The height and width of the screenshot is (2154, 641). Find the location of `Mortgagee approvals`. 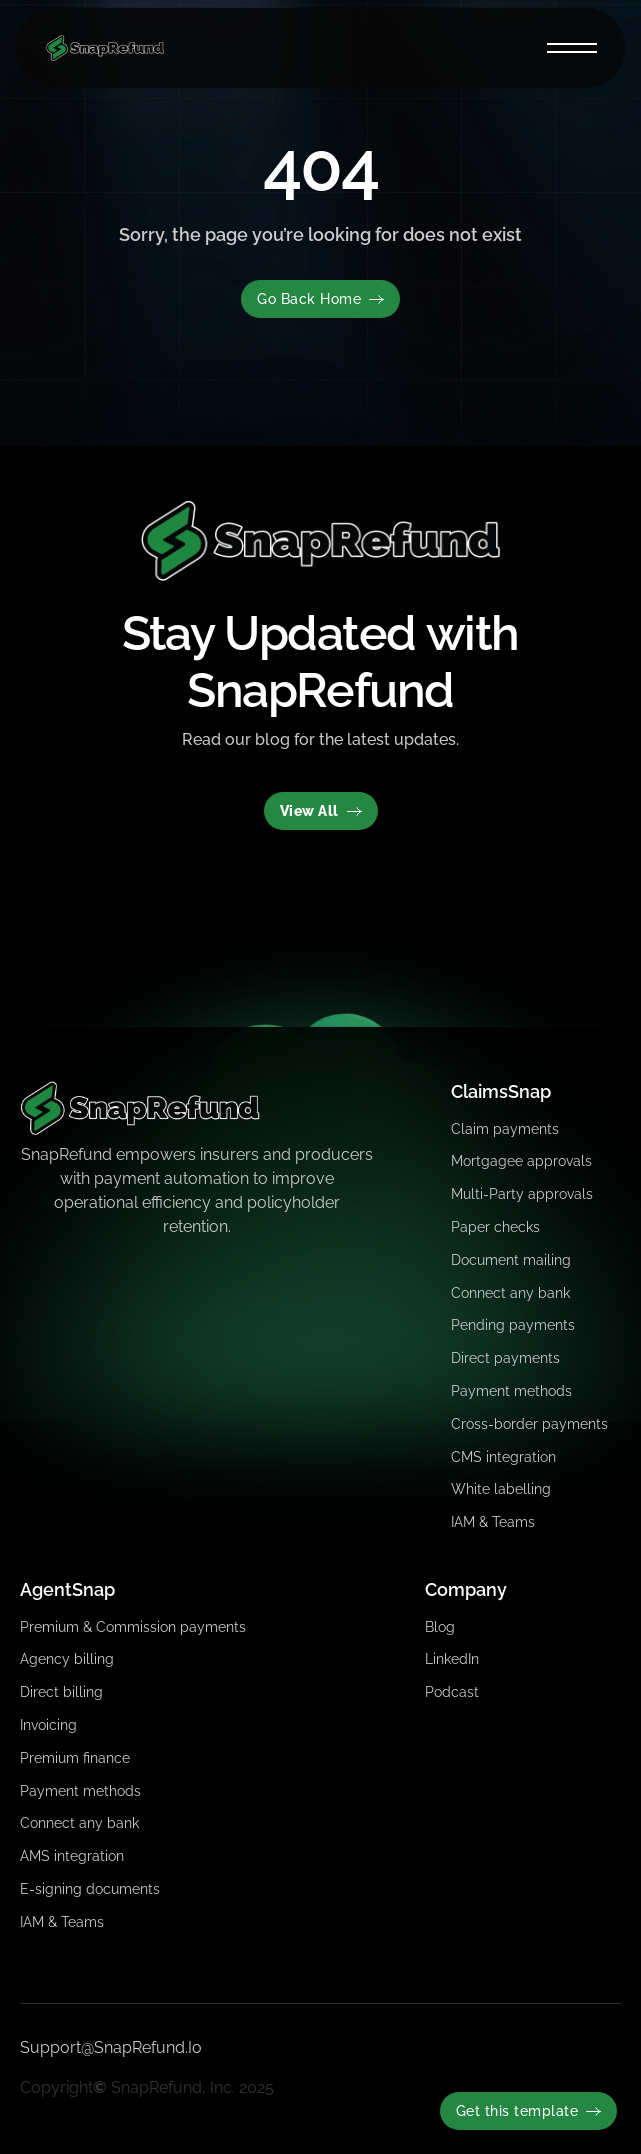

Mortgagee approvals is located at coordinates (521, 1161).